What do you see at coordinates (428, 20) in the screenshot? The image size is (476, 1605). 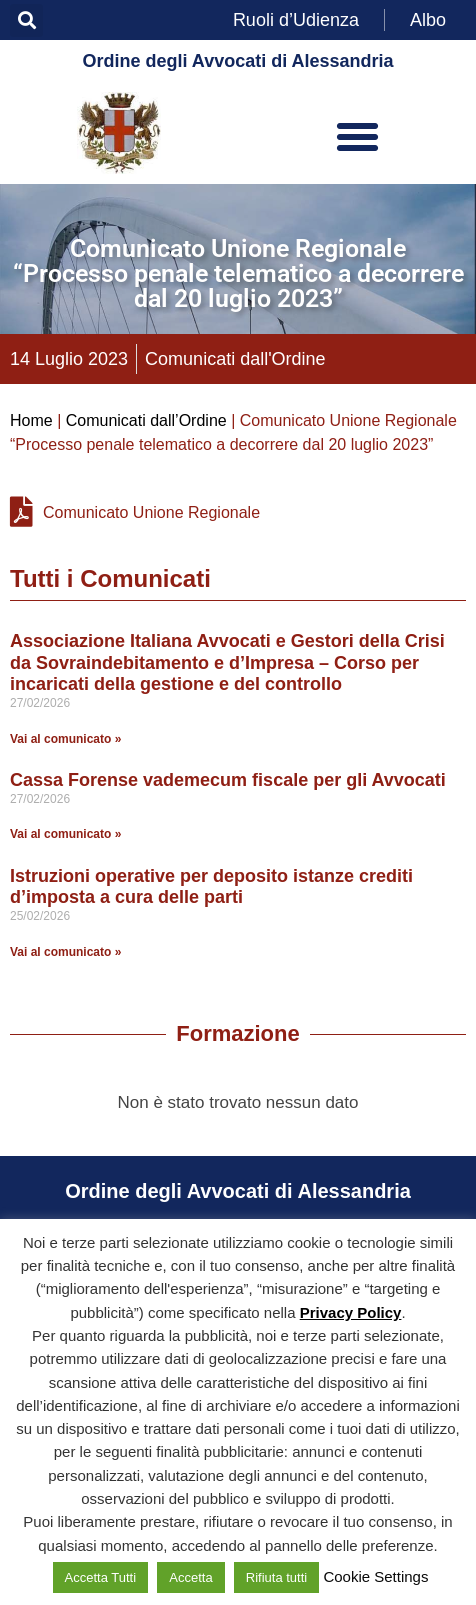 I see `Albo` at bounding box center [428, 20].